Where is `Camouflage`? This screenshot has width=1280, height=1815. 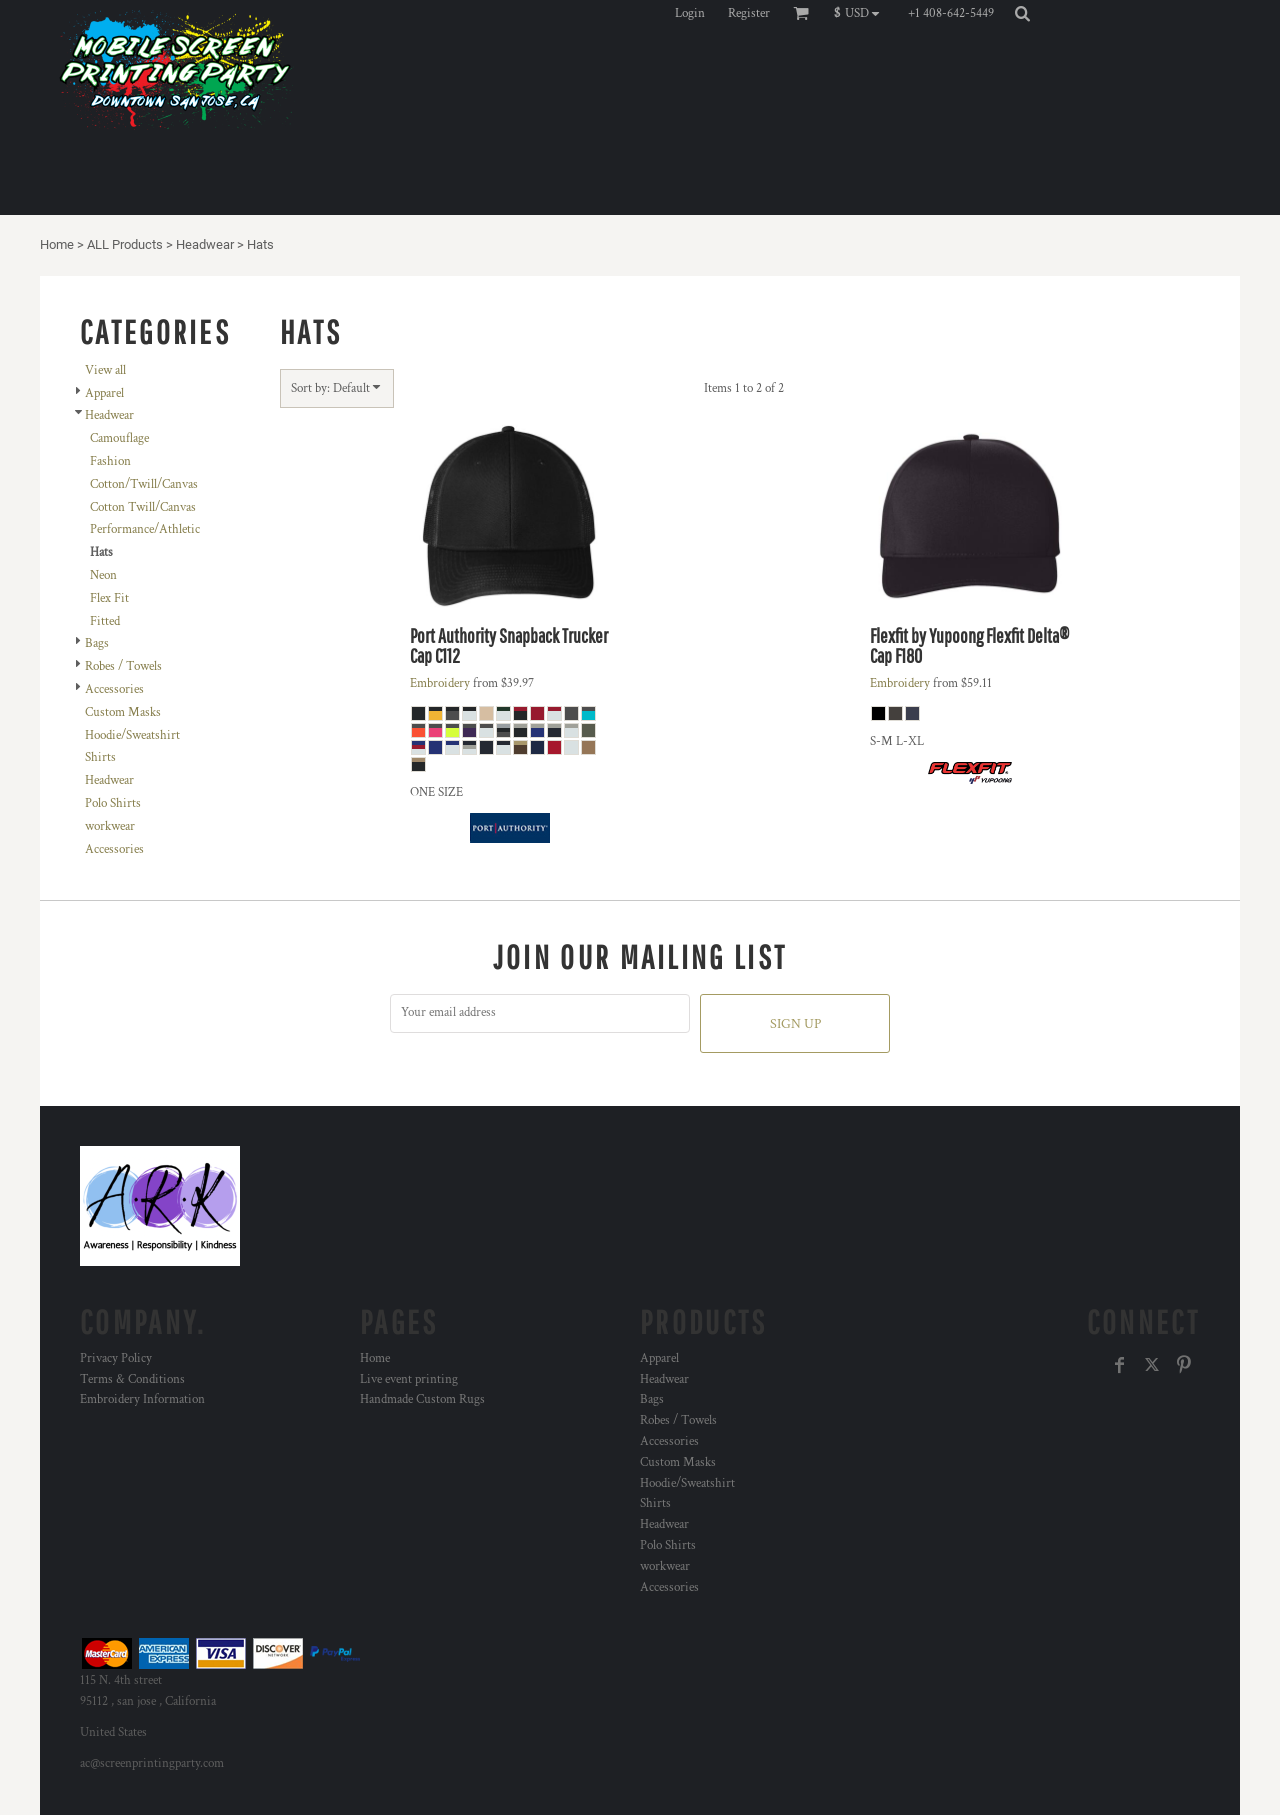 Camouflage is located at coordinates (119, 438).